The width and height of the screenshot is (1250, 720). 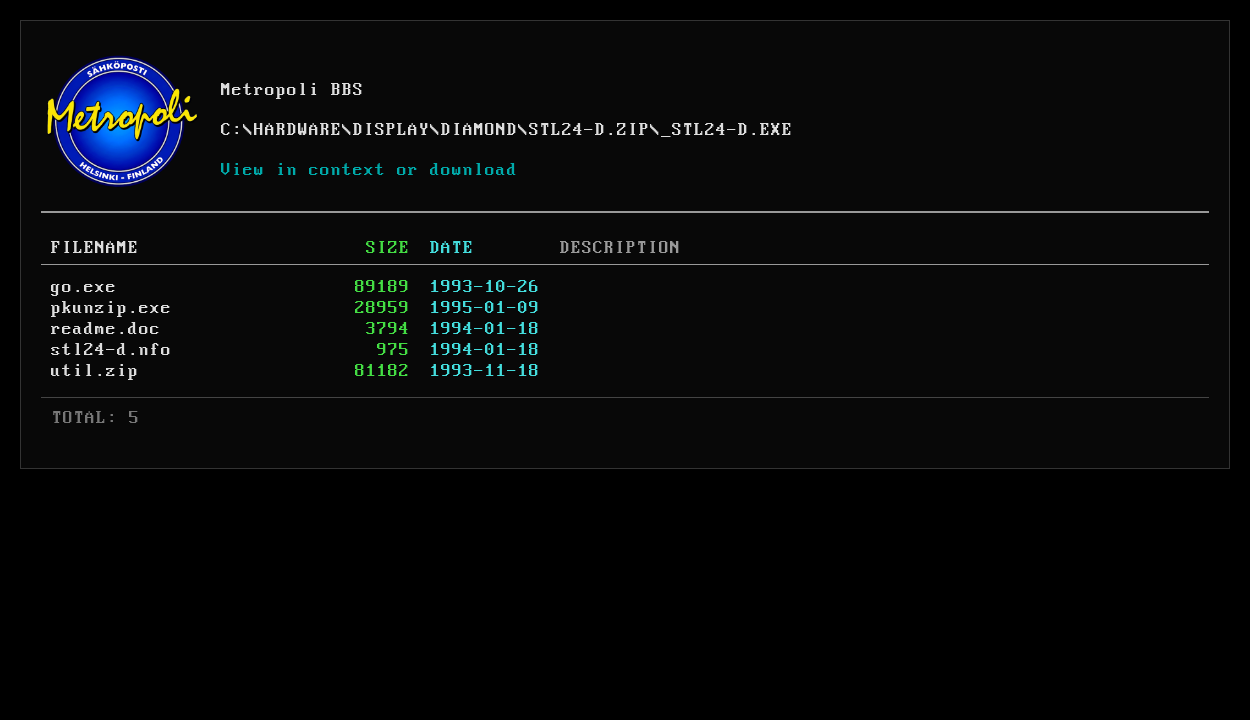 What do you see at coordinates (369, 170) in the screenshot?
I see `View in context or download` at bounding box center [369, 170].